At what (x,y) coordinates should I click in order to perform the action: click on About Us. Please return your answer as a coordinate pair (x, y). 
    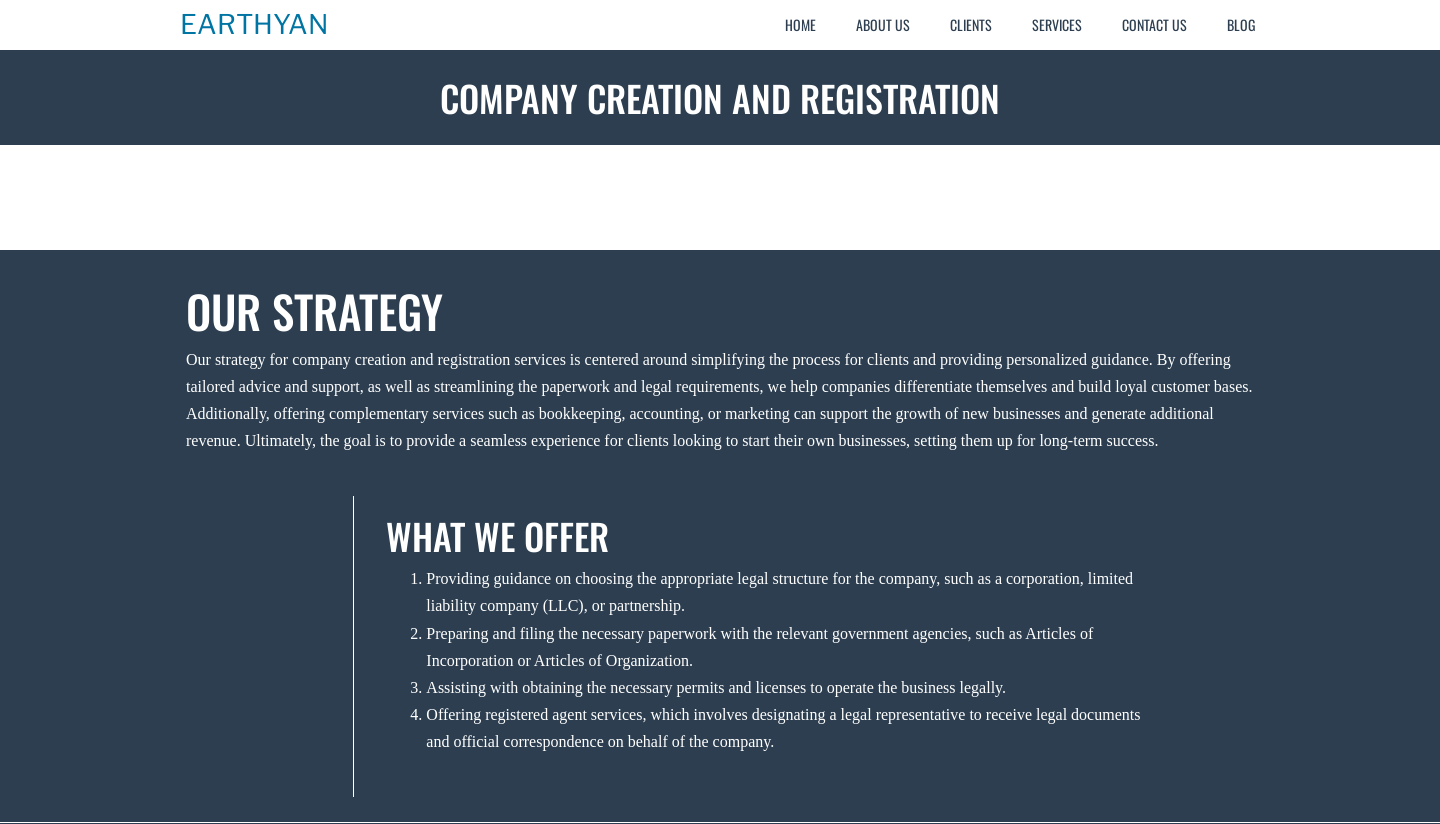
    Looking at the image, I should click on (883, 24).